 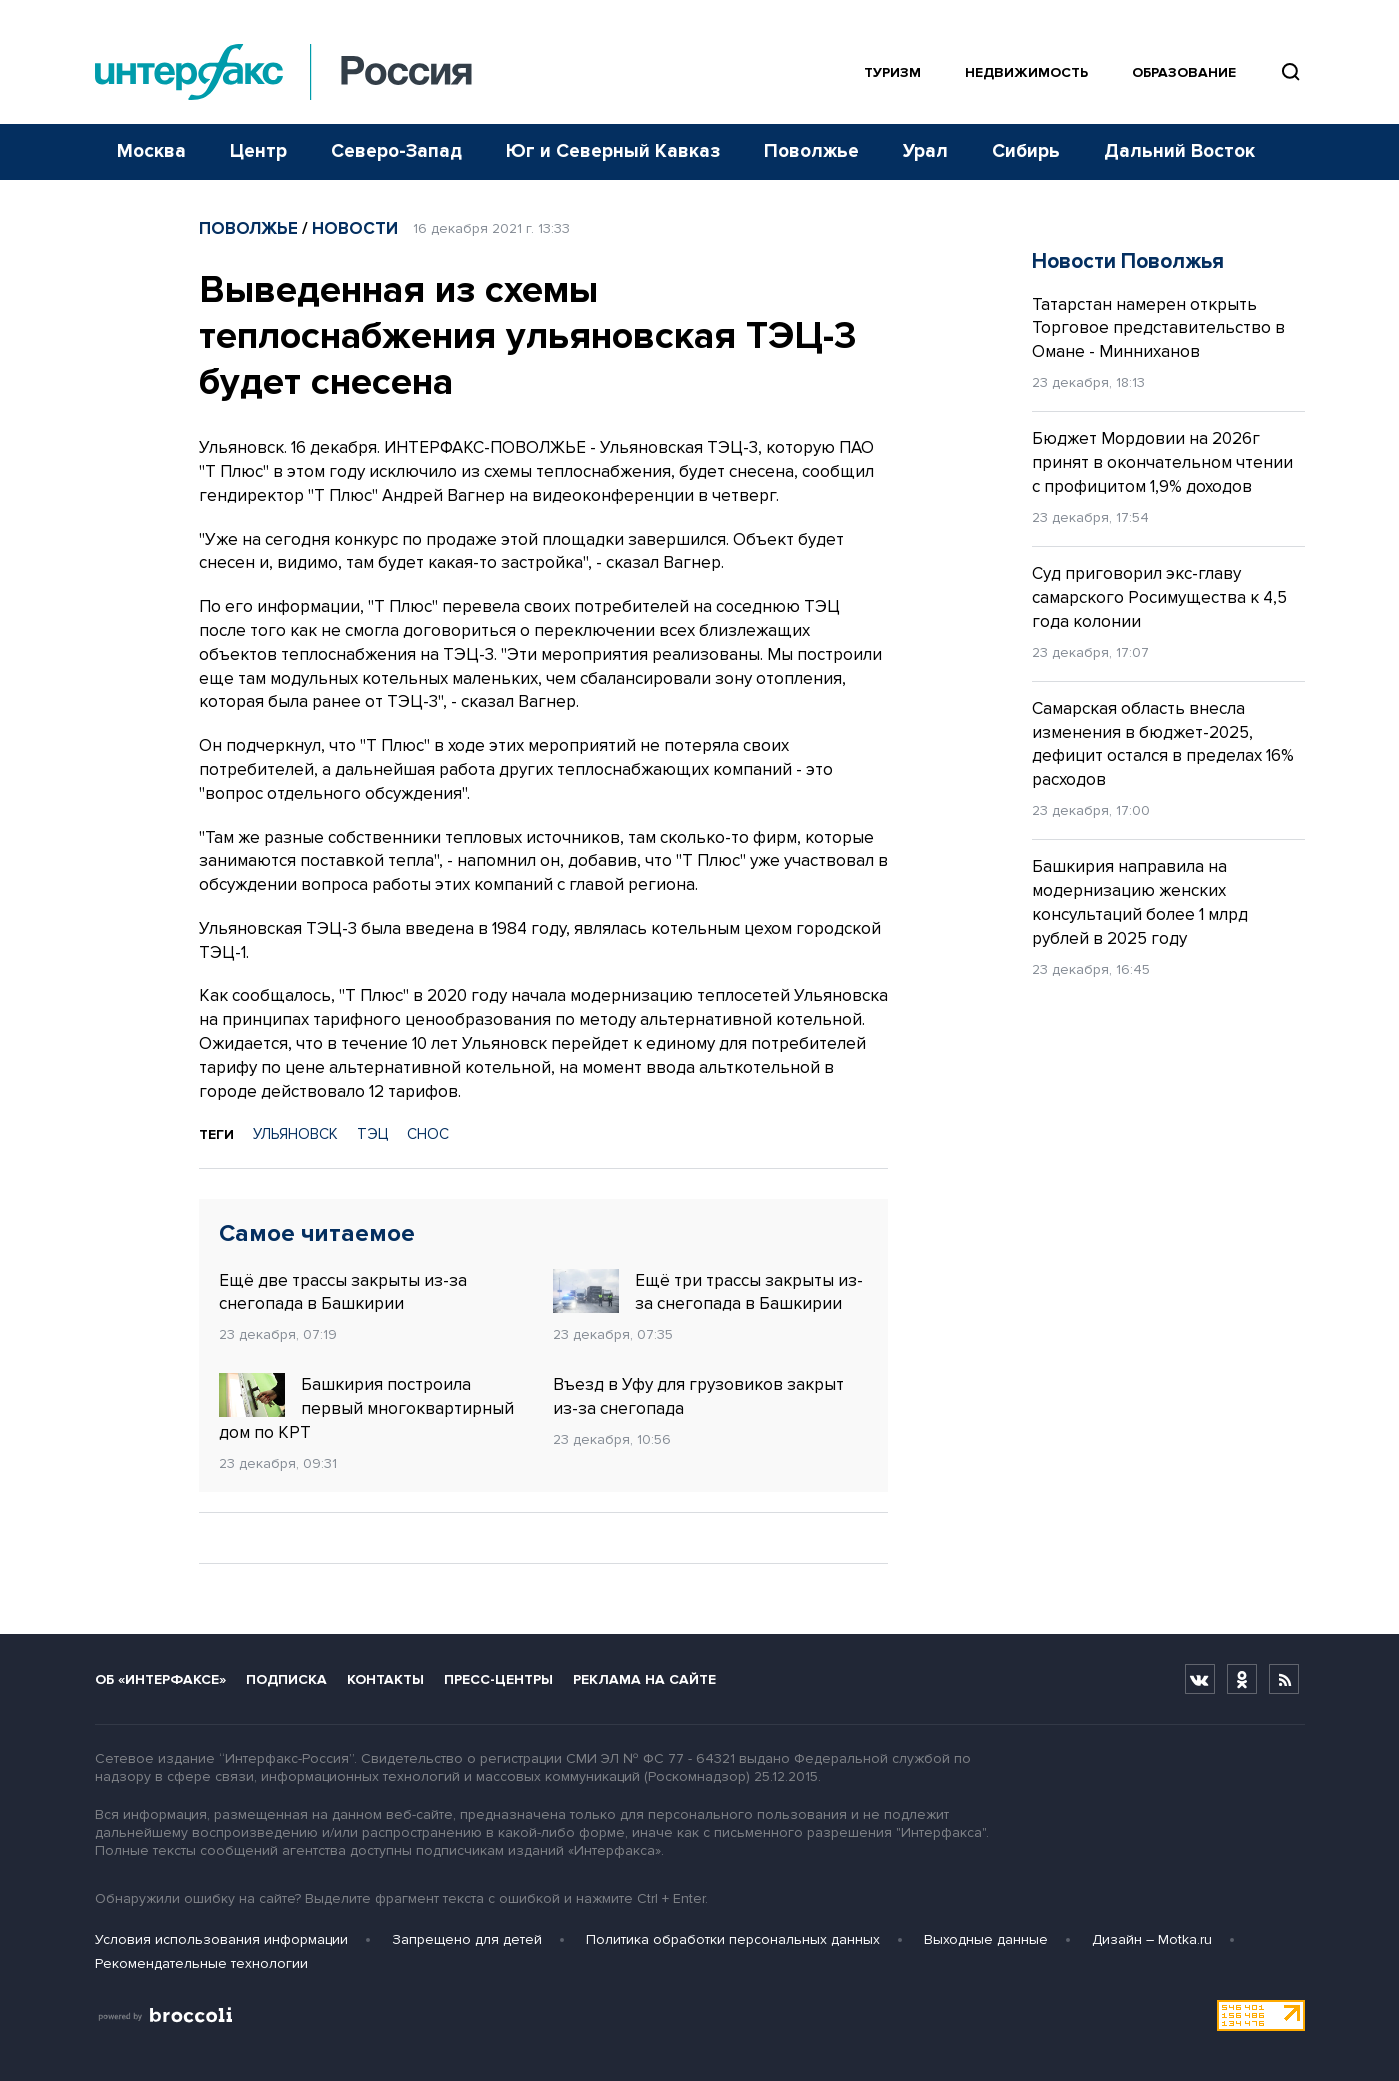 I want to click on Северо-Запад, so click(x=396, y=151).